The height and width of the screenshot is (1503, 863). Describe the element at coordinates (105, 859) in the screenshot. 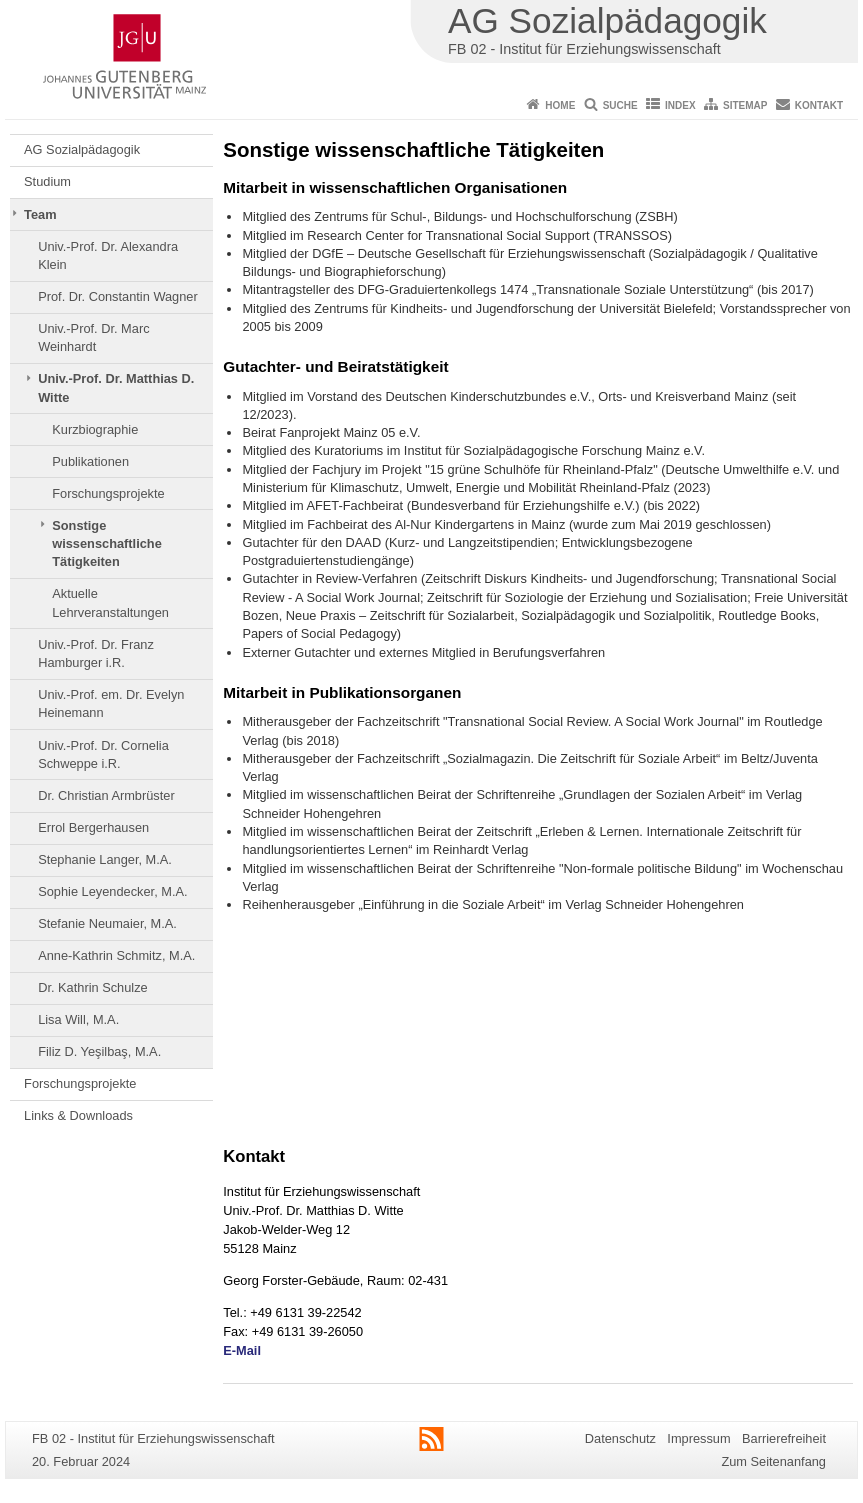

I see `Stephanie Langer, M.A.` at that location.